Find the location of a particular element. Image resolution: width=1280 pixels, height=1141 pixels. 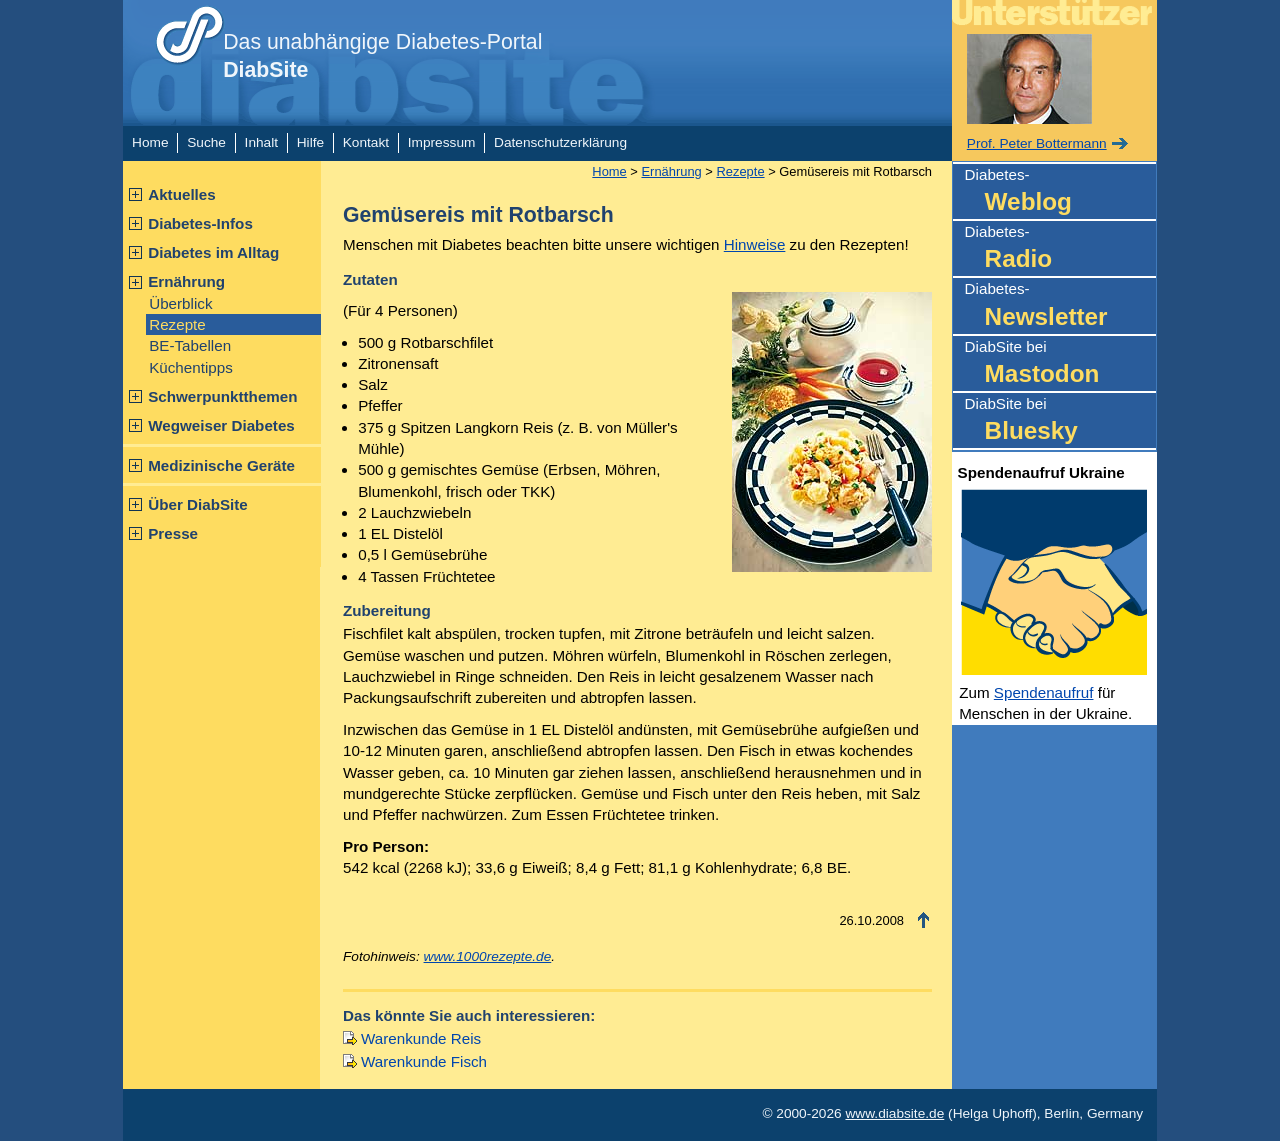

Rezepte is located at coordinates (177, 324).